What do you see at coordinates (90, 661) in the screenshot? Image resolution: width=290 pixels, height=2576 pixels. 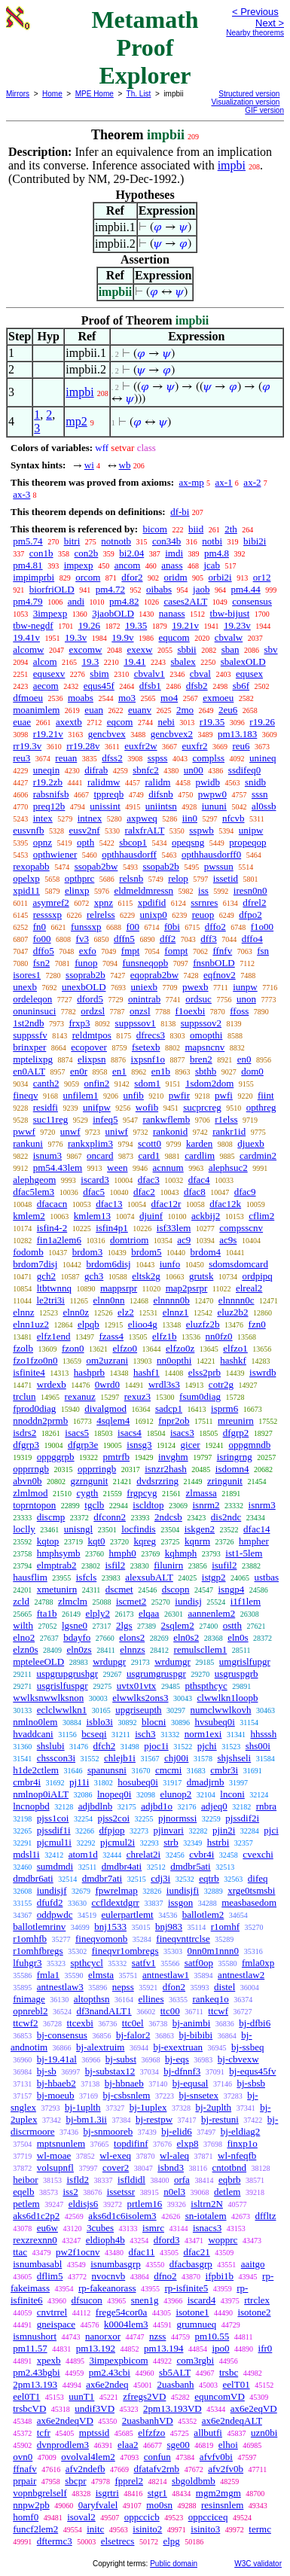 I see `19.3` at bounding box center [90, 661].